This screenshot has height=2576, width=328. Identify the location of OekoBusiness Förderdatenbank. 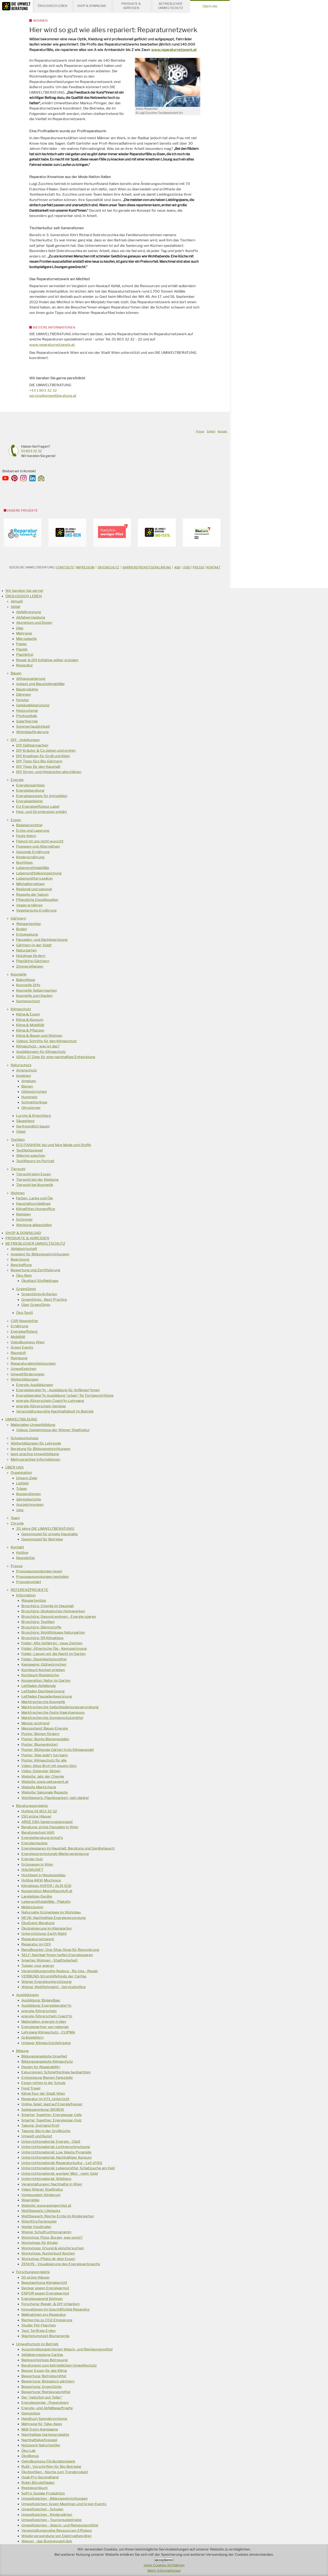
(48, 2461).